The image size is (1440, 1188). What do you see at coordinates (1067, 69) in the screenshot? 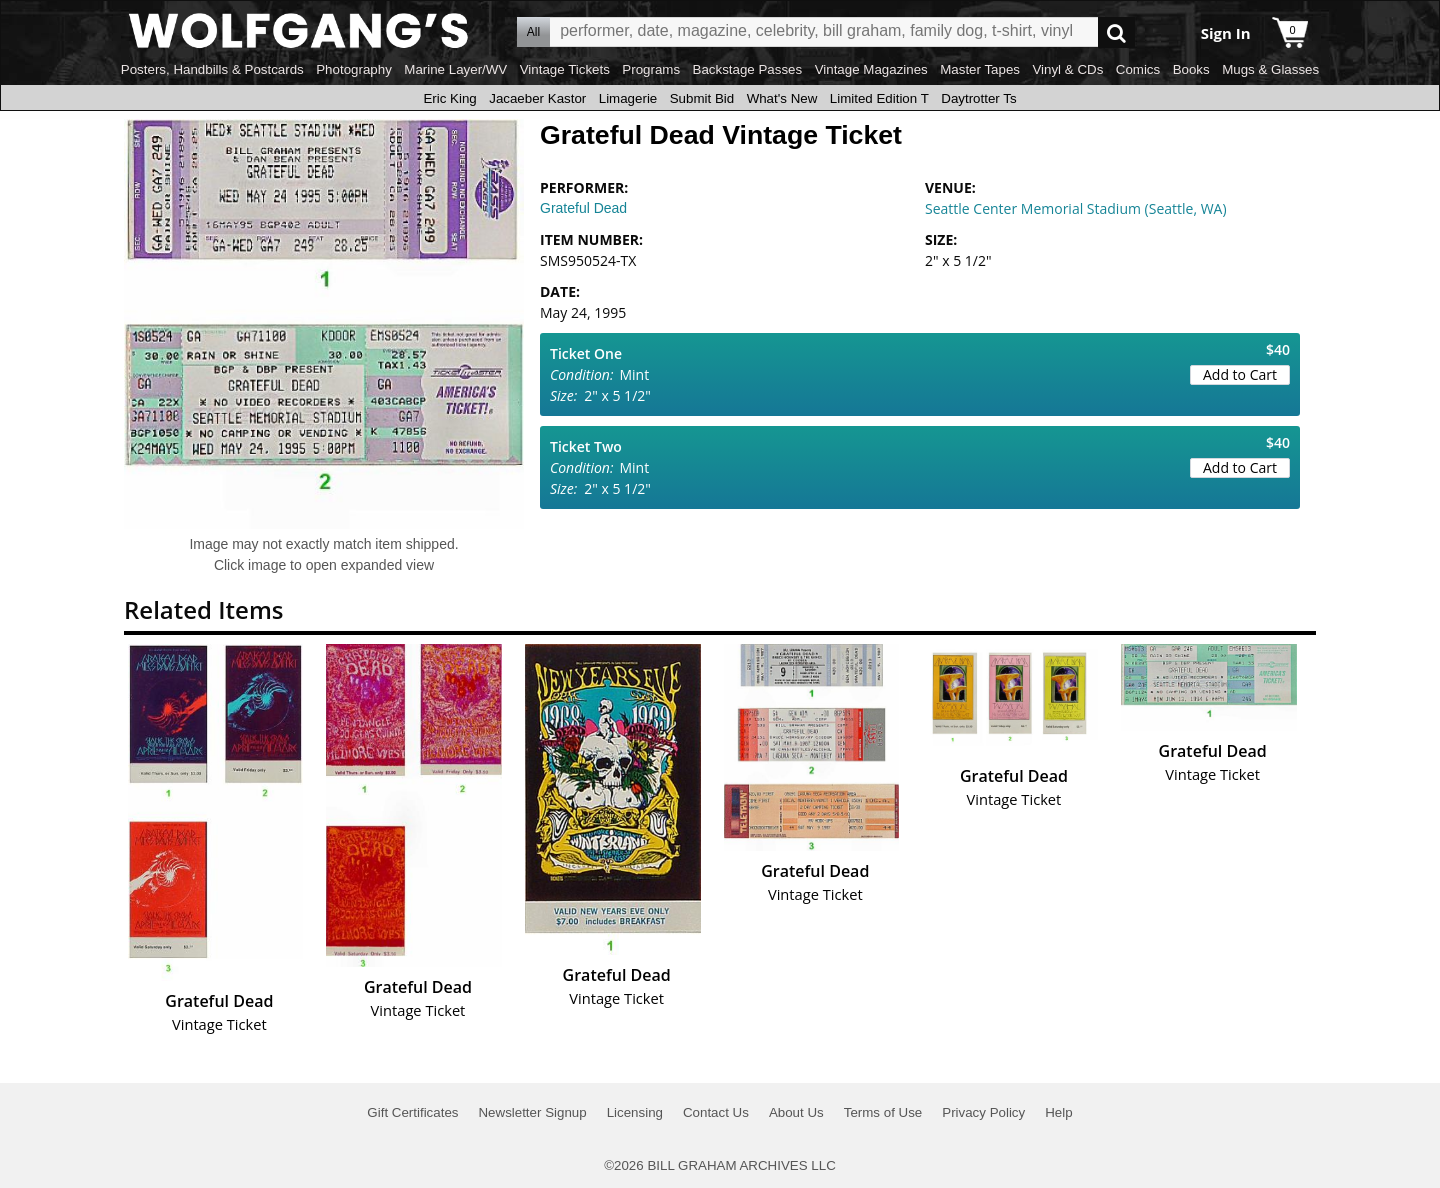
I see `Vinyl & CDs` at bounding box center [1067, 69].